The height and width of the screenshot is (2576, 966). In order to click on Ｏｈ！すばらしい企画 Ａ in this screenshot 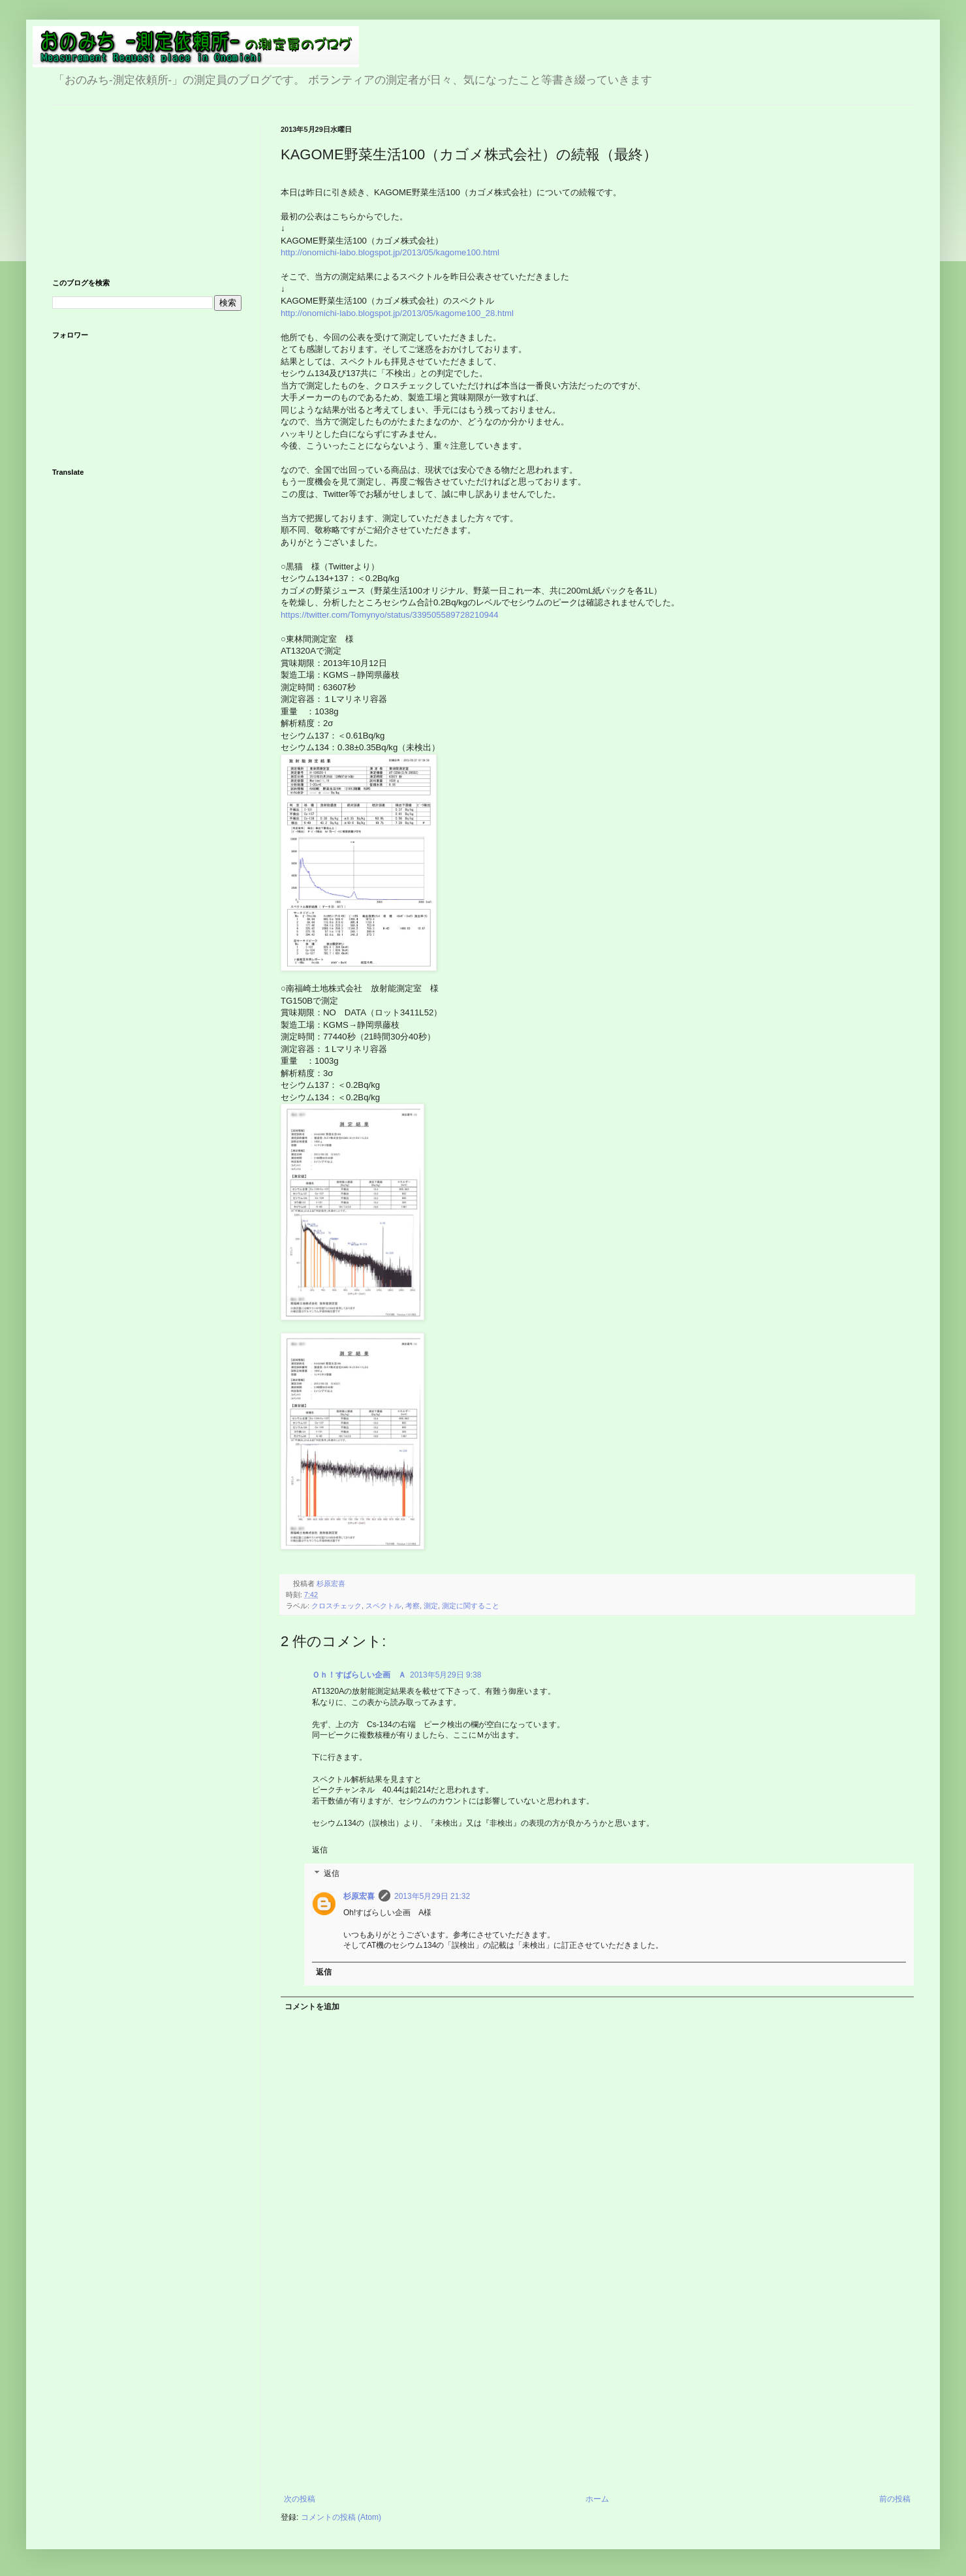, I will do `click(359, 1674)`.